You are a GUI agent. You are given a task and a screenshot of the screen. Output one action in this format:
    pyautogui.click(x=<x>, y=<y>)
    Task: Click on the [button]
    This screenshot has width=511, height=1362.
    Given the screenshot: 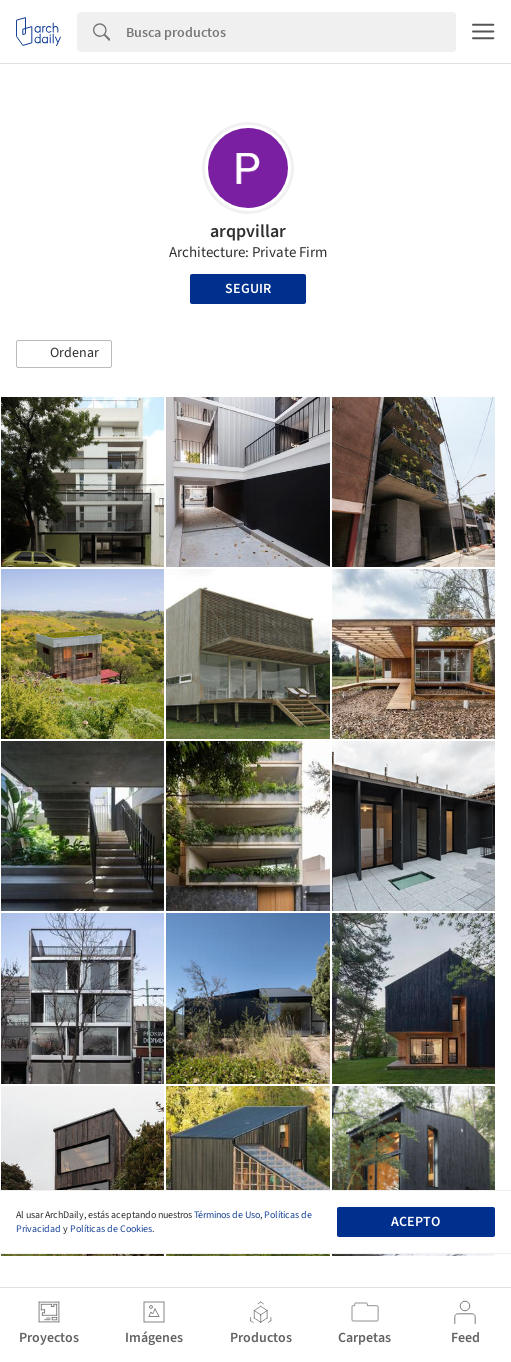 What is the action you would take?
    pyautogui.click(x=64, y=354)
    